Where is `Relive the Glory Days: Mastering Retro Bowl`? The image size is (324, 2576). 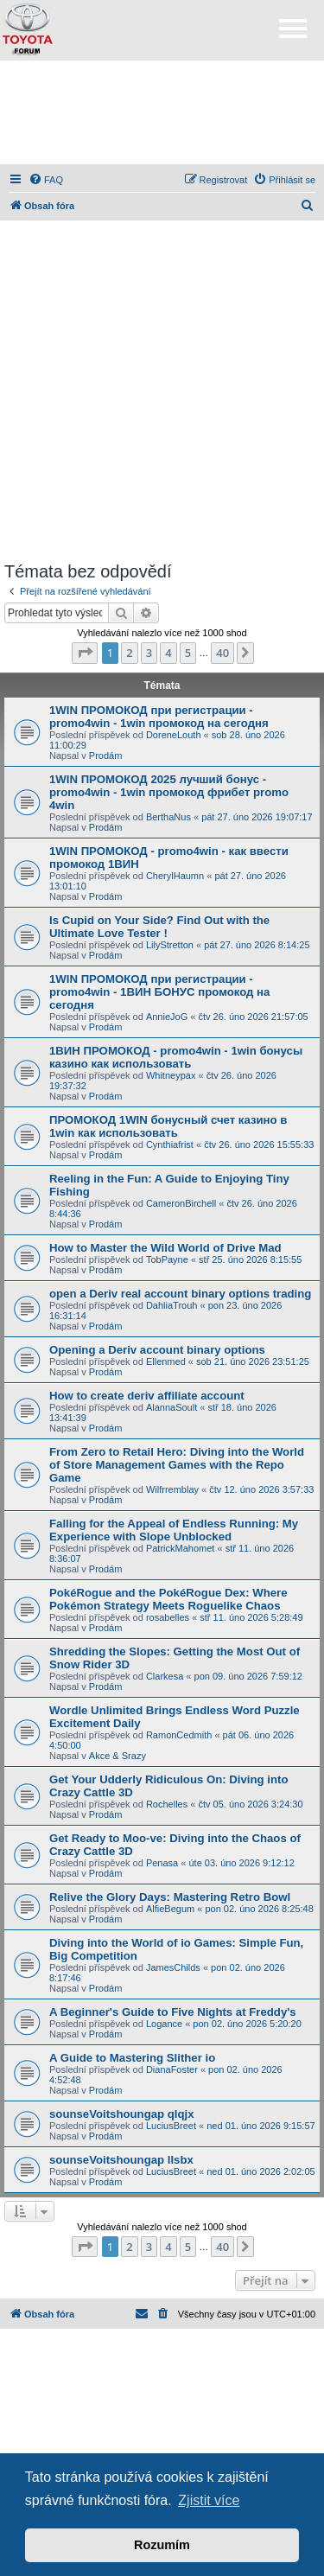 Relive the Glory Days: Mastering Retro Bowl is located at coordinates (169, 1897).